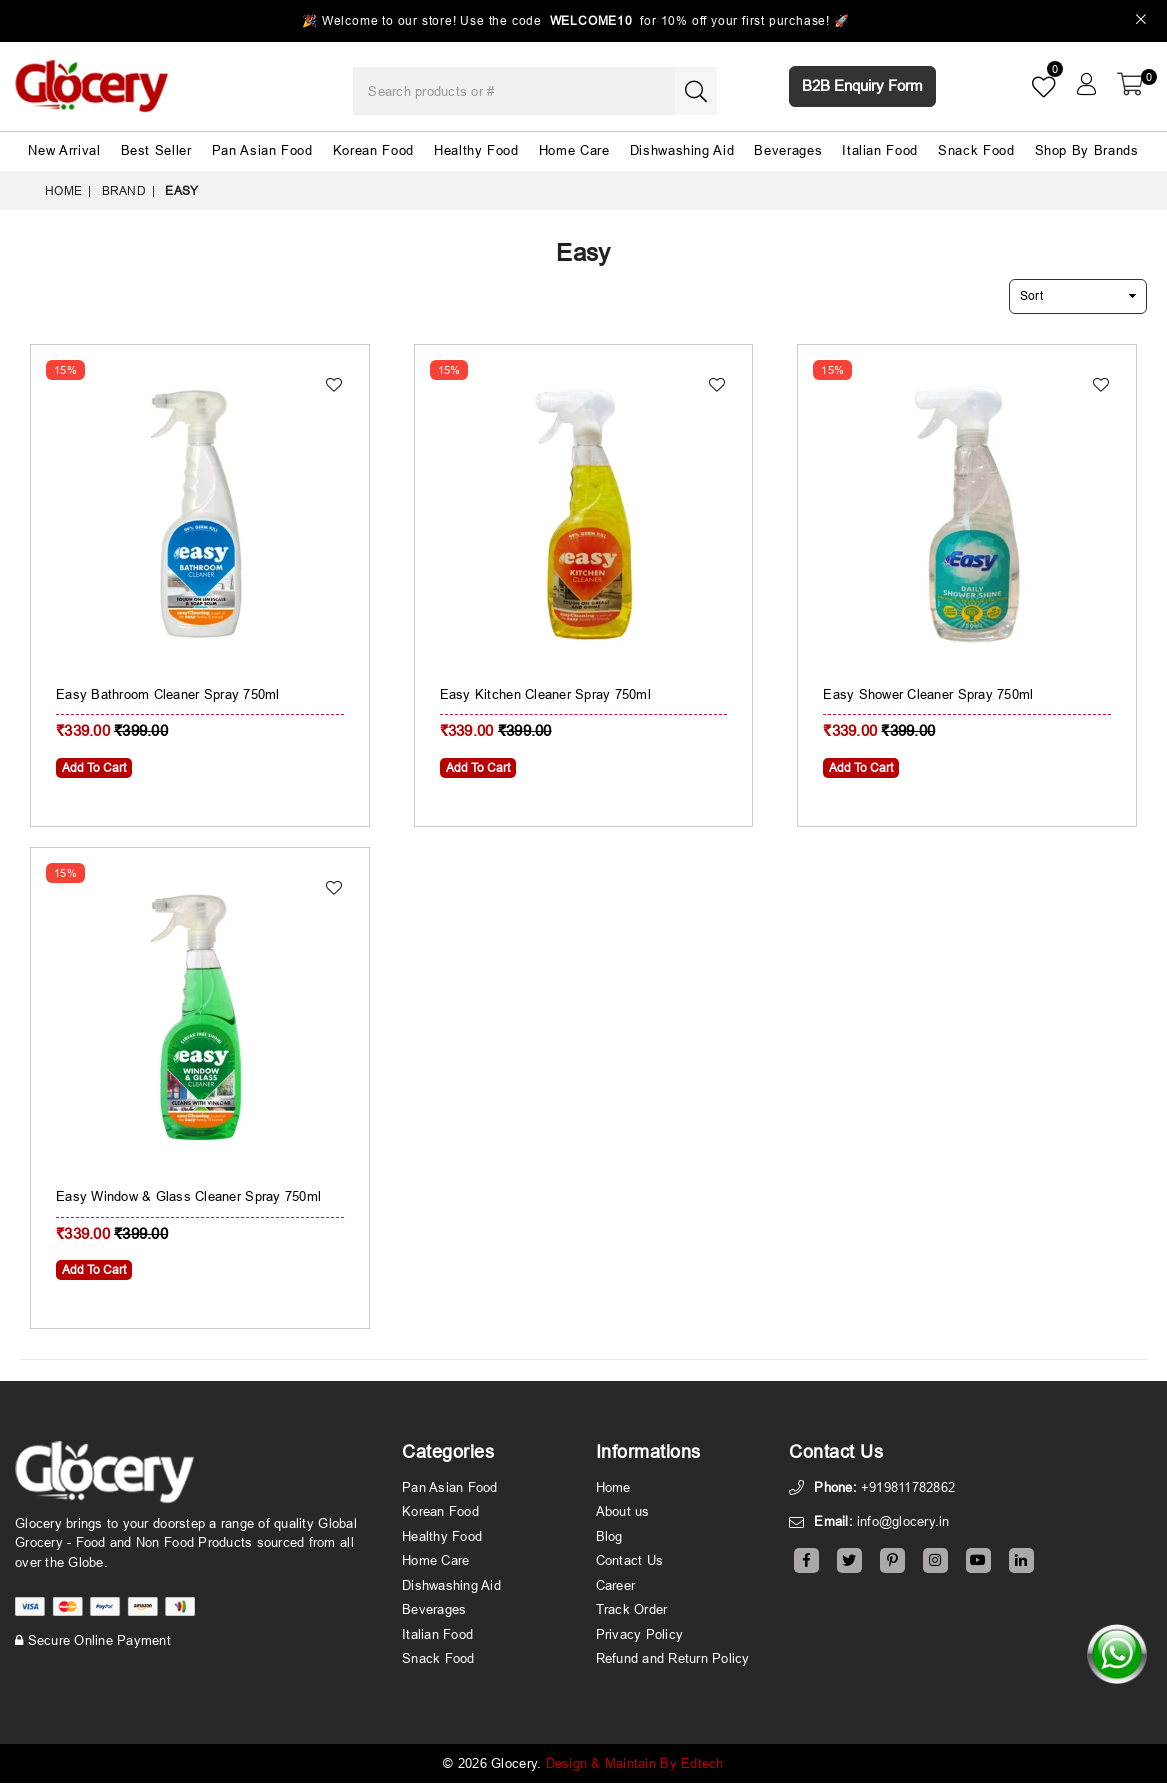  Describe the element at coordinates (632, 1610) in the screenshot. I see `Track Order` at that location.